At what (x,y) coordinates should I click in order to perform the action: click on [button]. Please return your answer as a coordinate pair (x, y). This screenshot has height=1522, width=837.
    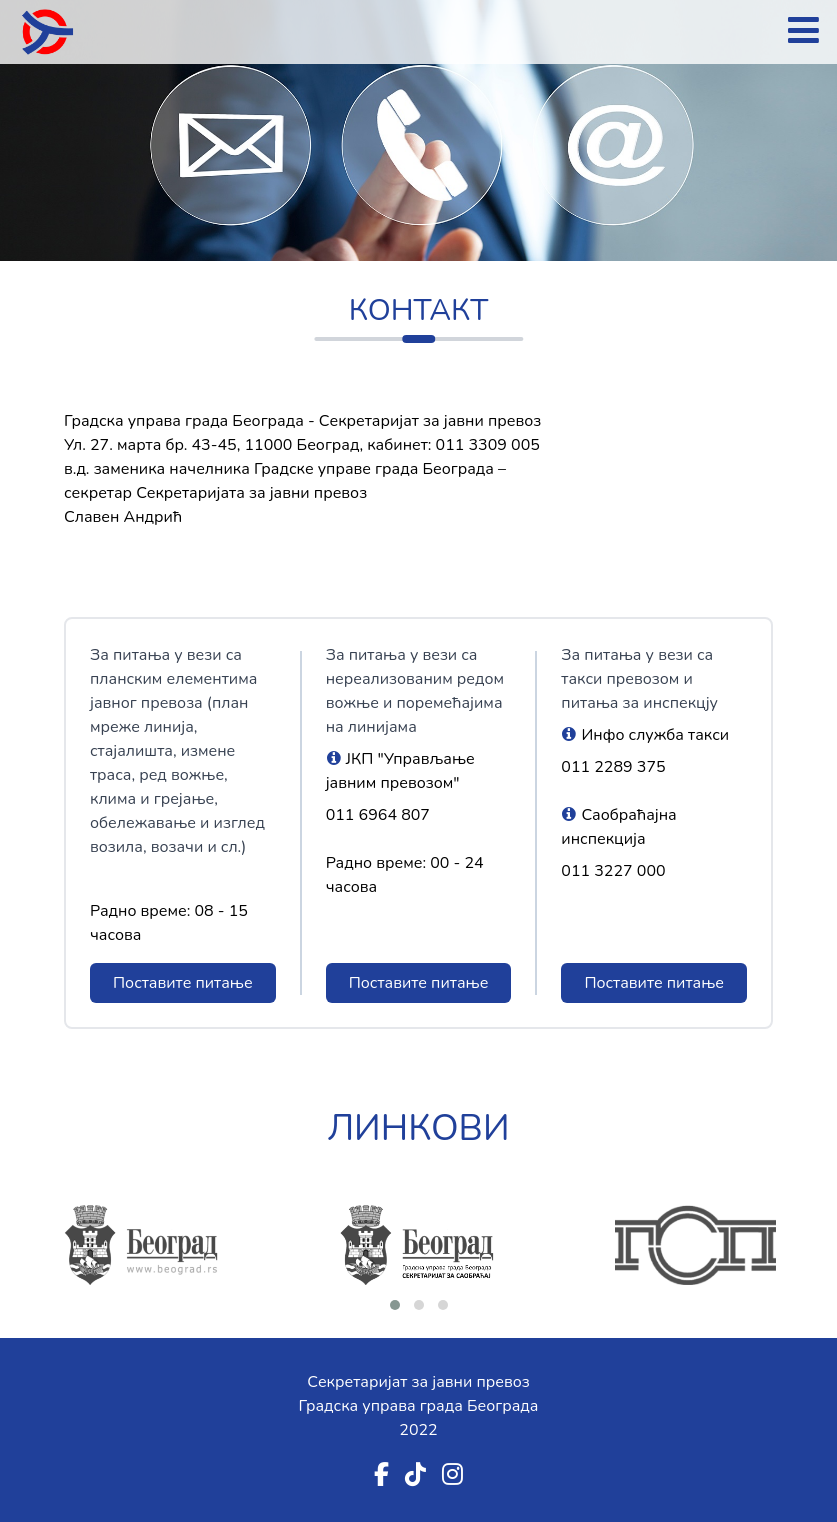
    Looking at the image, I should click on (395, 1305).